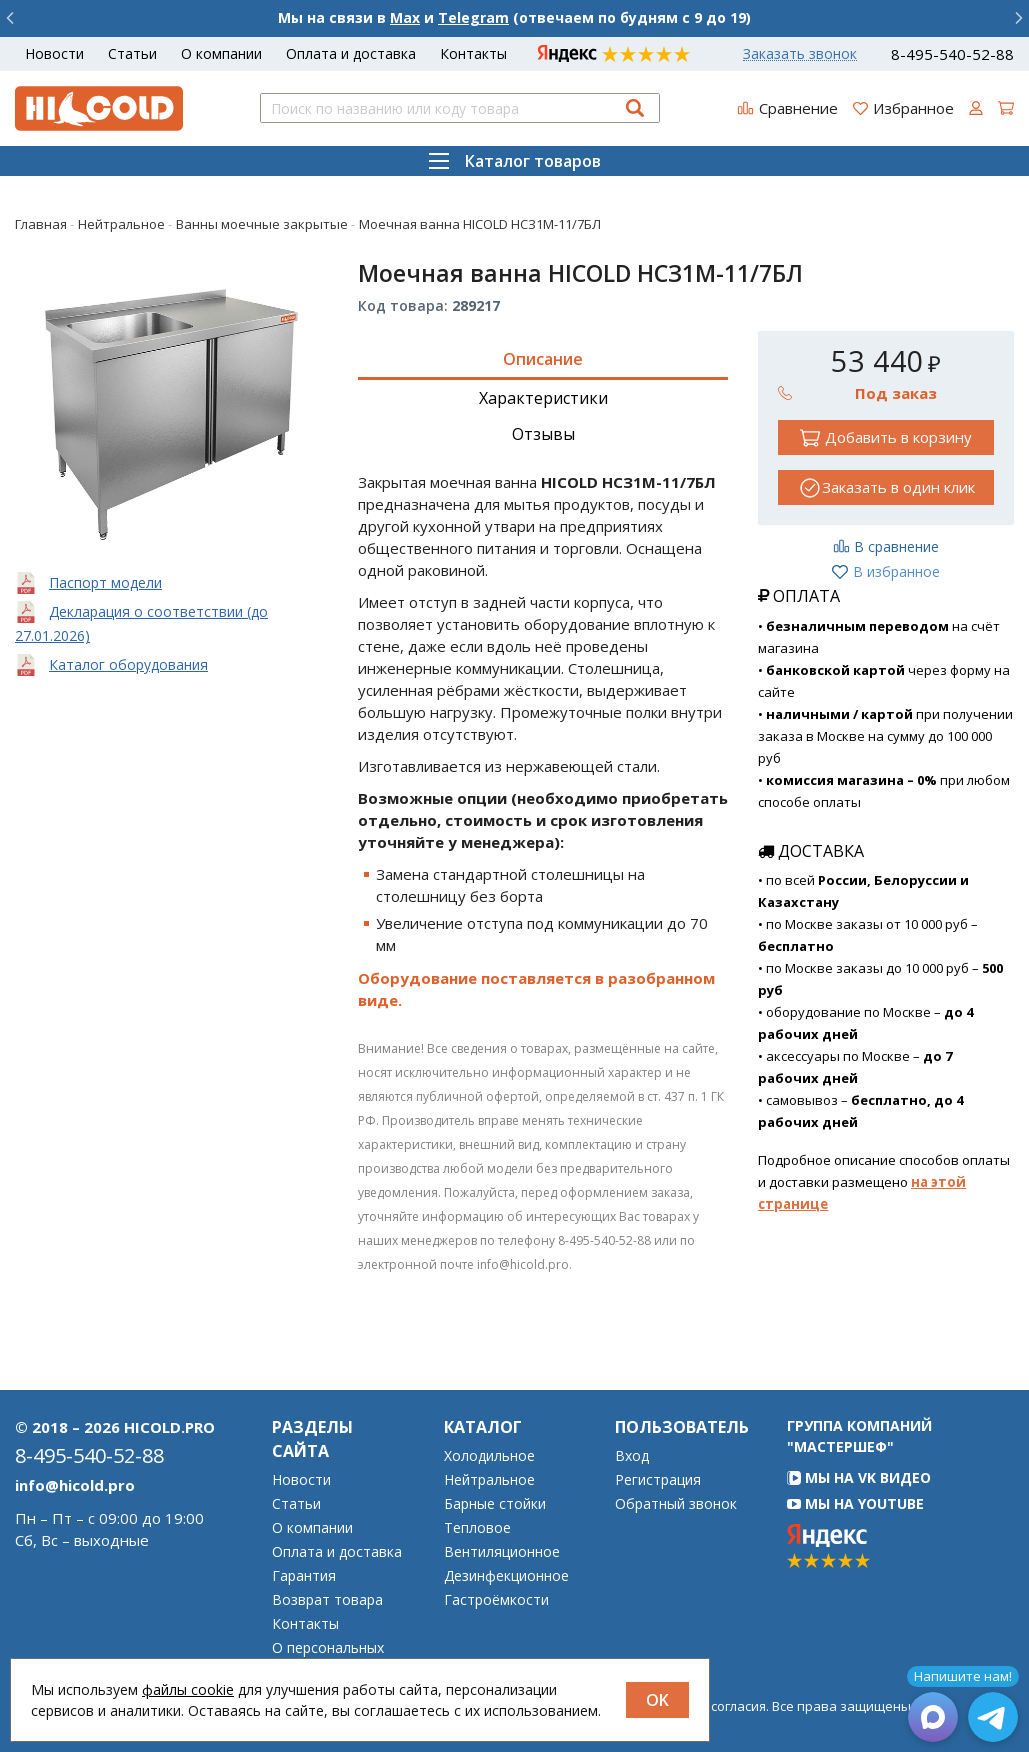  Describe the element at coordinates (304, 1576) in the screenshot. I see `Гарантия` at that location.